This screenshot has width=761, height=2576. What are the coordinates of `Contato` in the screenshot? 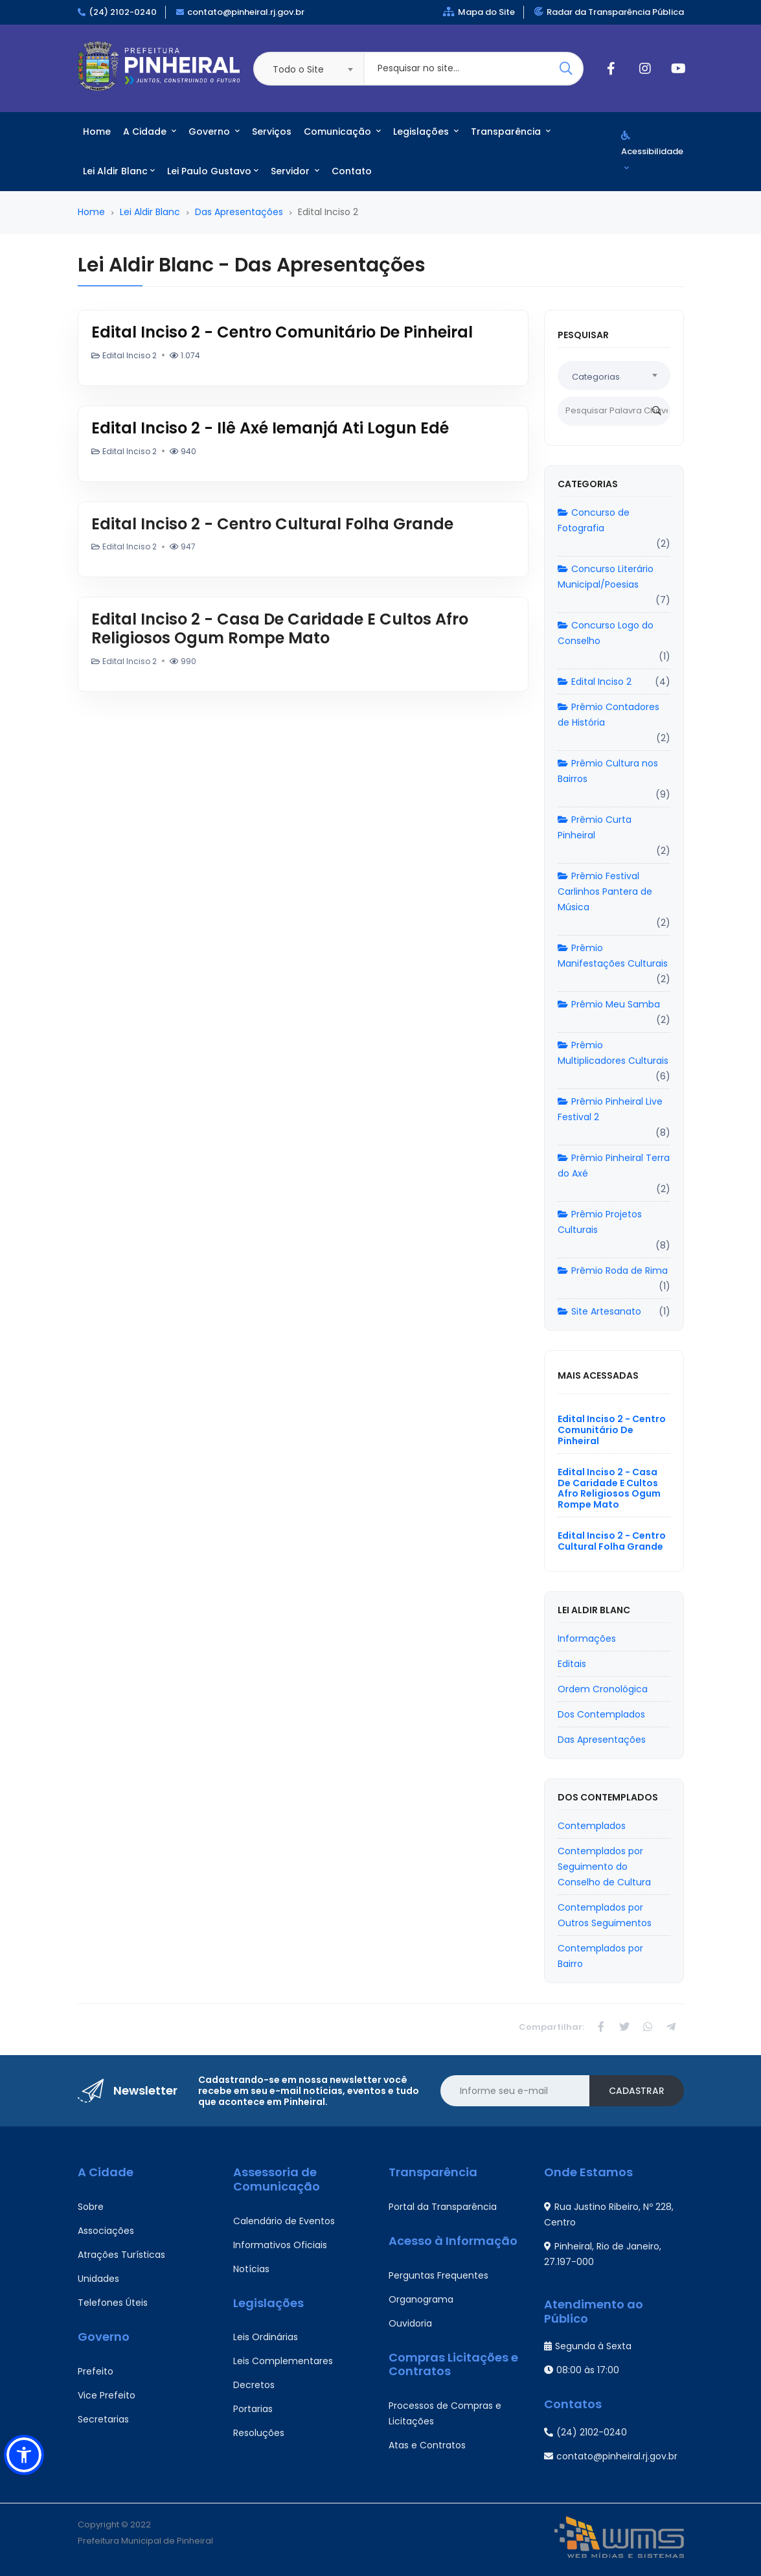 It's located at (352, 171).